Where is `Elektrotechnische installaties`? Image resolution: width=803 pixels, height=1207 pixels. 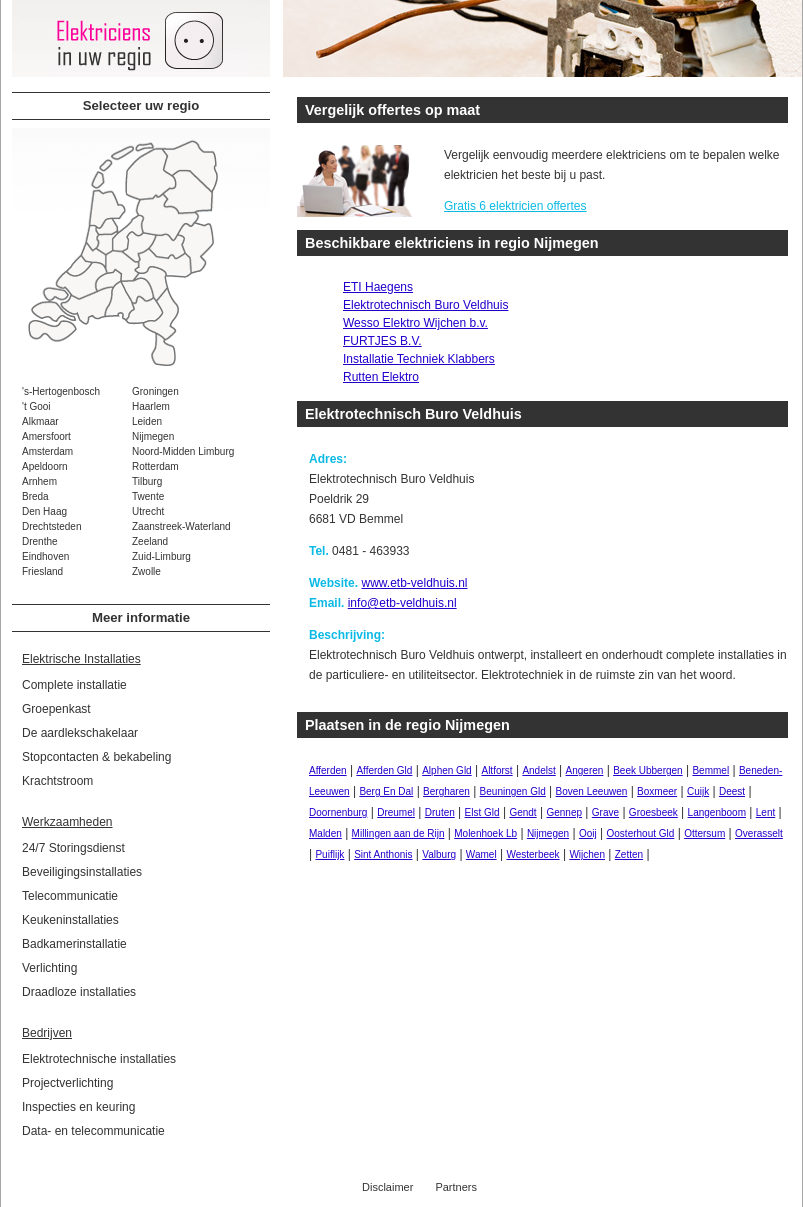
Elektrotechnische installaties is located at coordinates (99, 1059).